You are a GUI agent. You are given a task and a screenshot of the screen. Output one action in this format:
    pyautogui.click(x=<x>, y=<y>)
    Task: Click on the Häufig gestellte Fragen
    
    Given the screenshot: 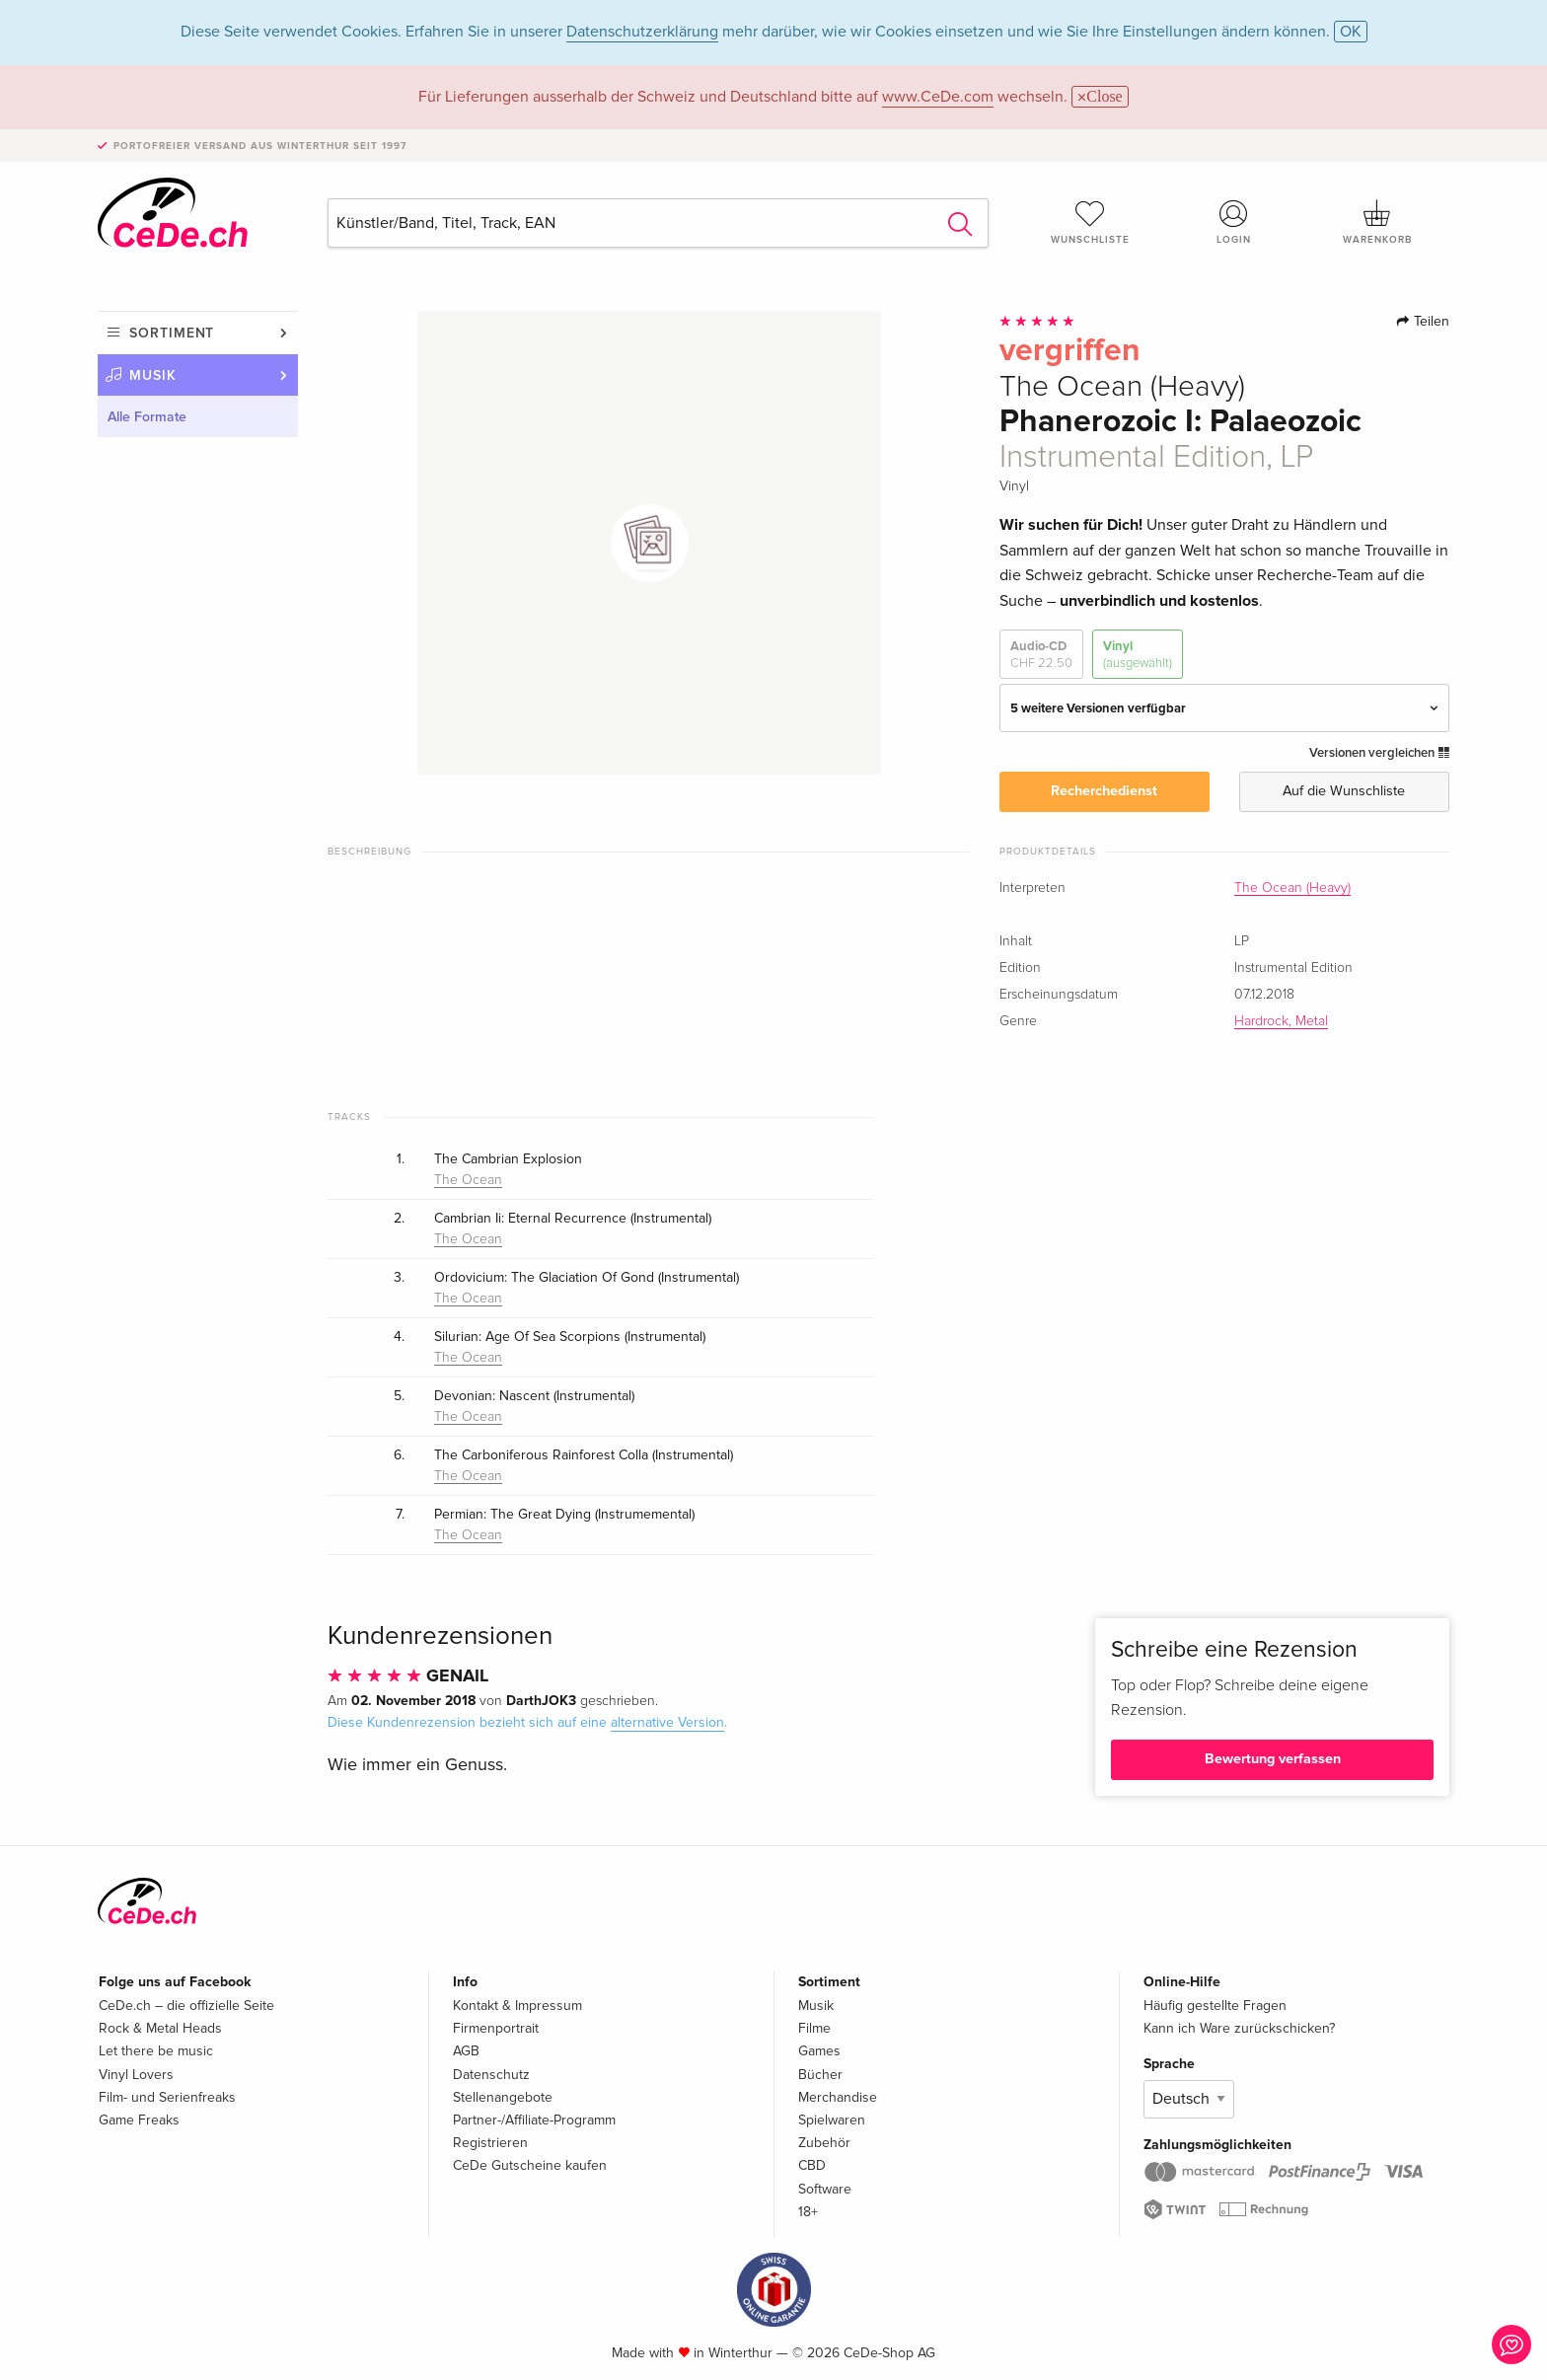 What is the action you would take?
    pyautogui.click(x=1215, y=2005)
    